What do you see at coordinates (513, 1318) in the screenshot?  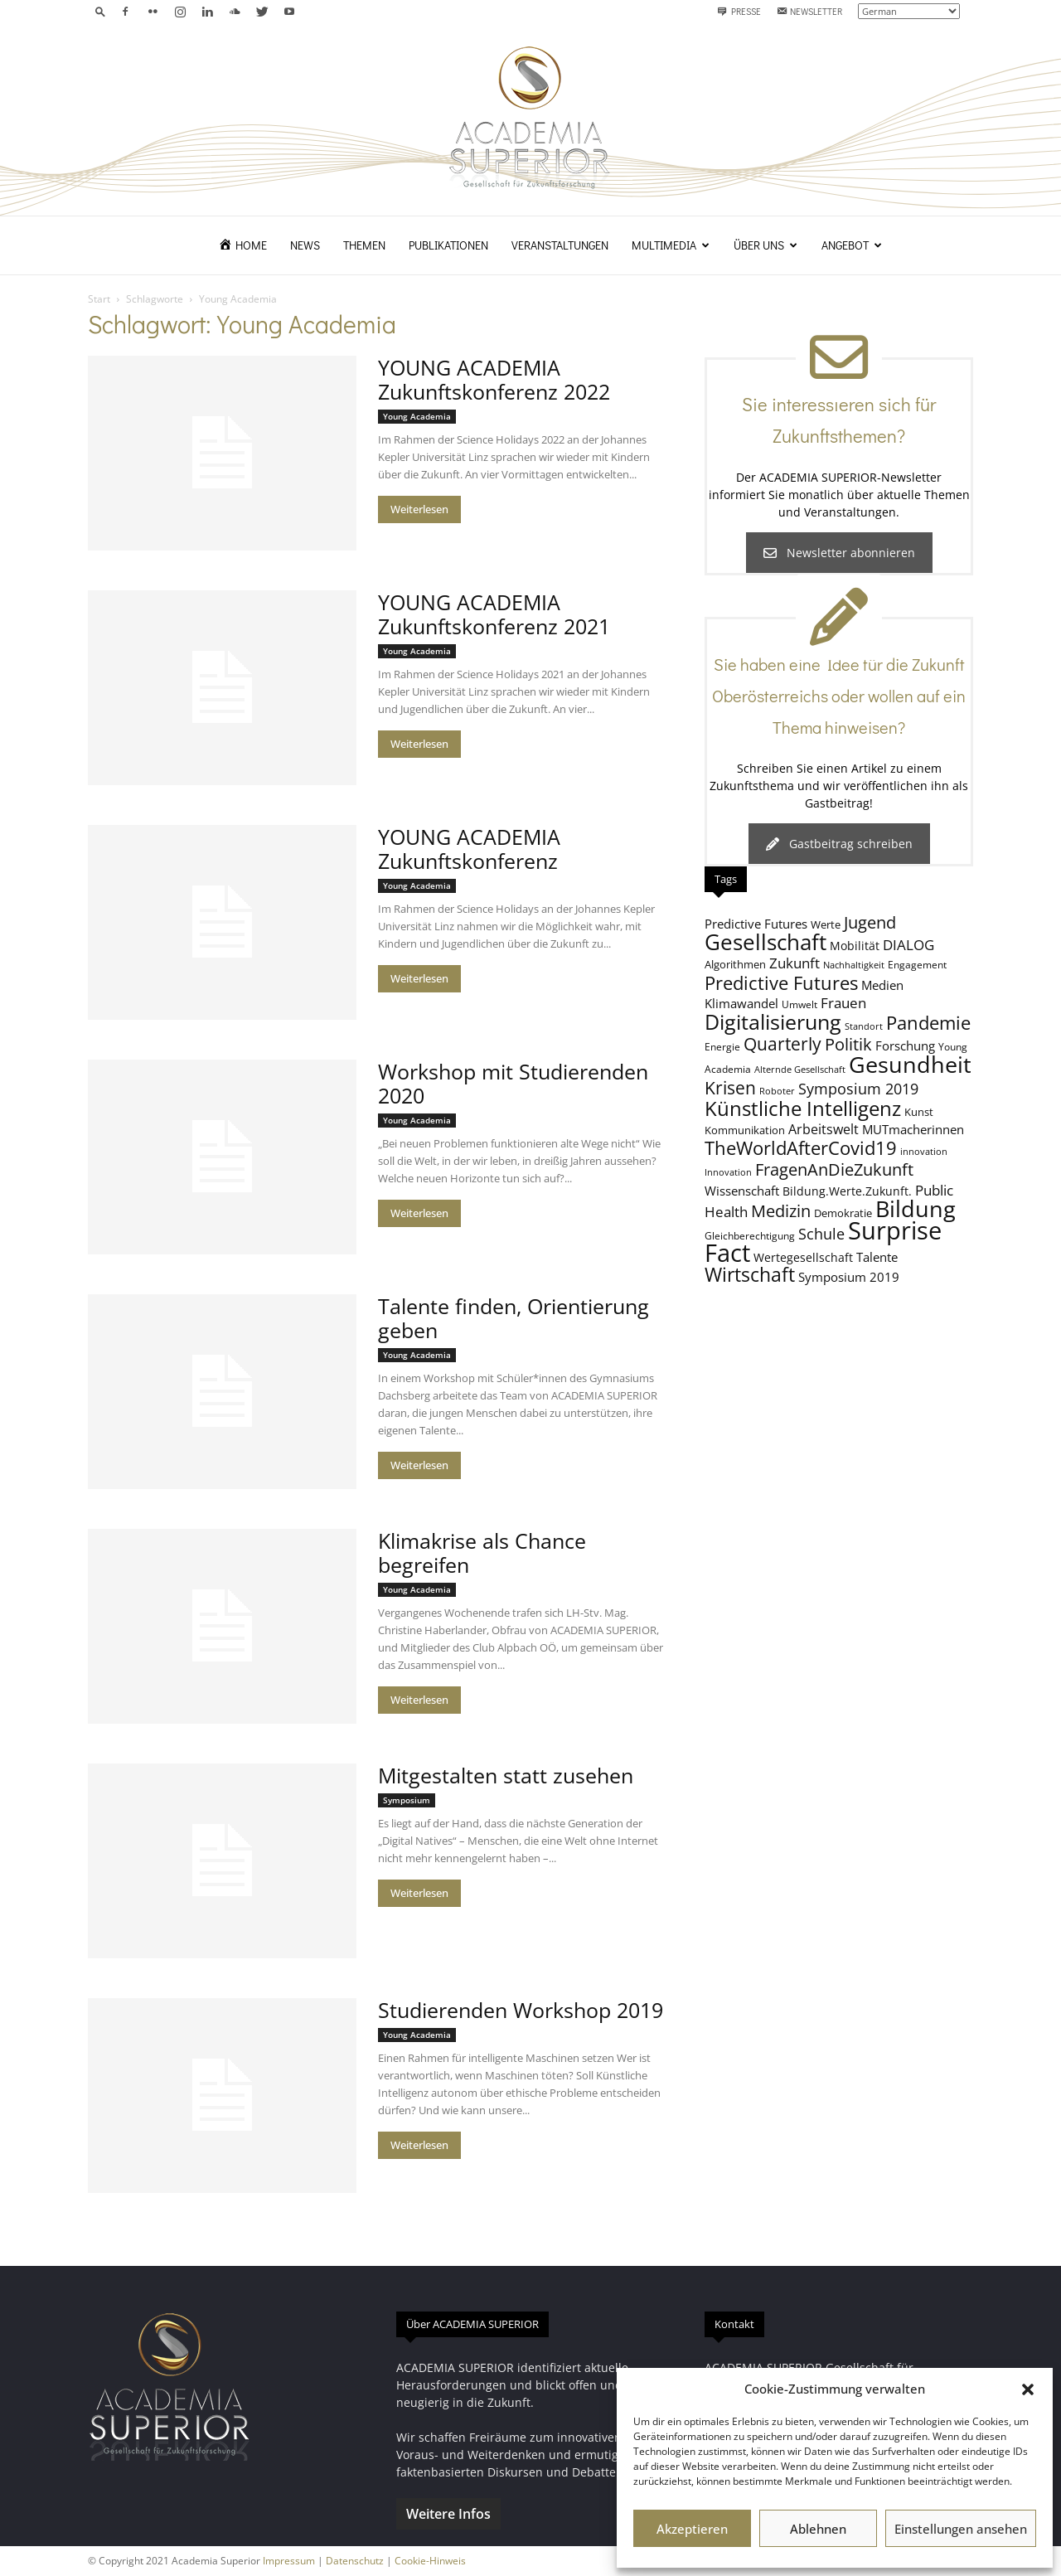 I see `Talente finden, Orientierung geben` at bounding box center [513, 1318].